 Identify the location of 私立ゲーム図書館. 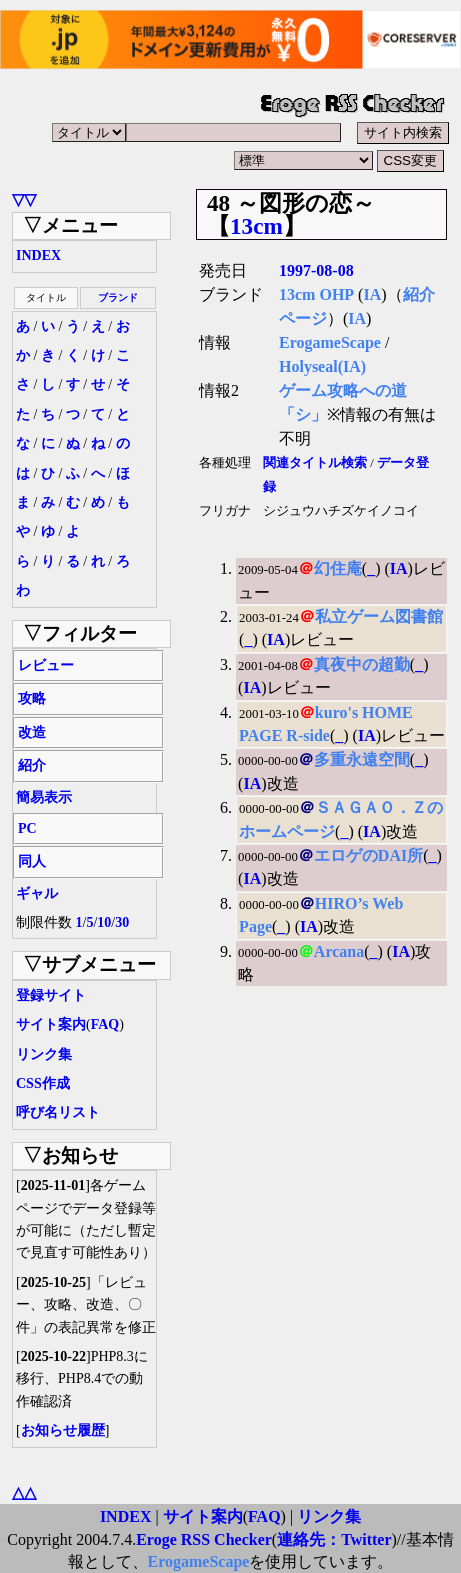
(379, 616).